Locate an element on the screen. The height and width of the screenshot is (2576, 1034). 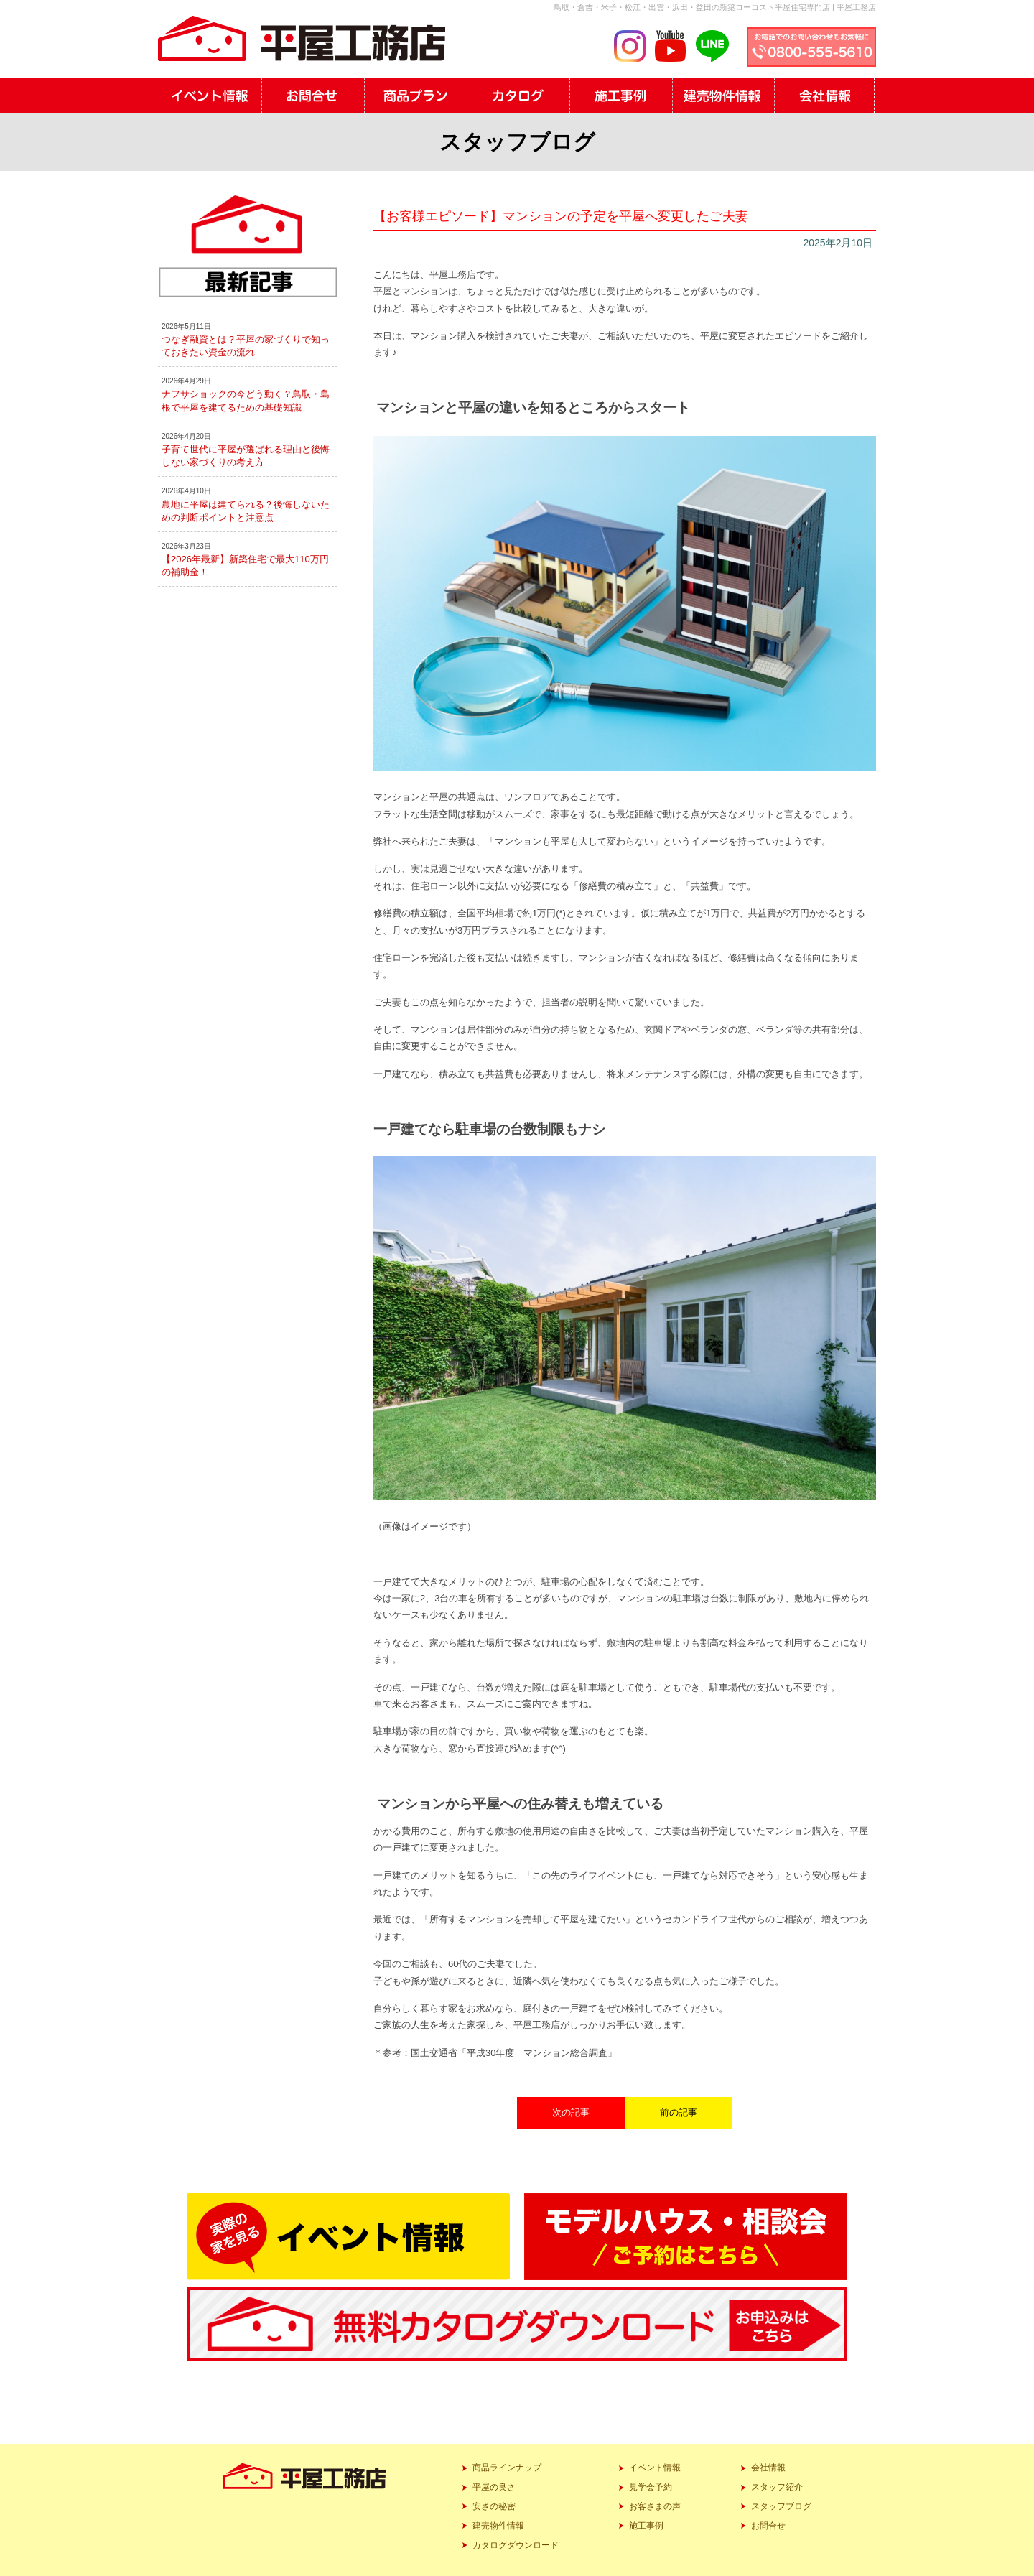
建売物件情報 is located at coordinates (498, 2526).